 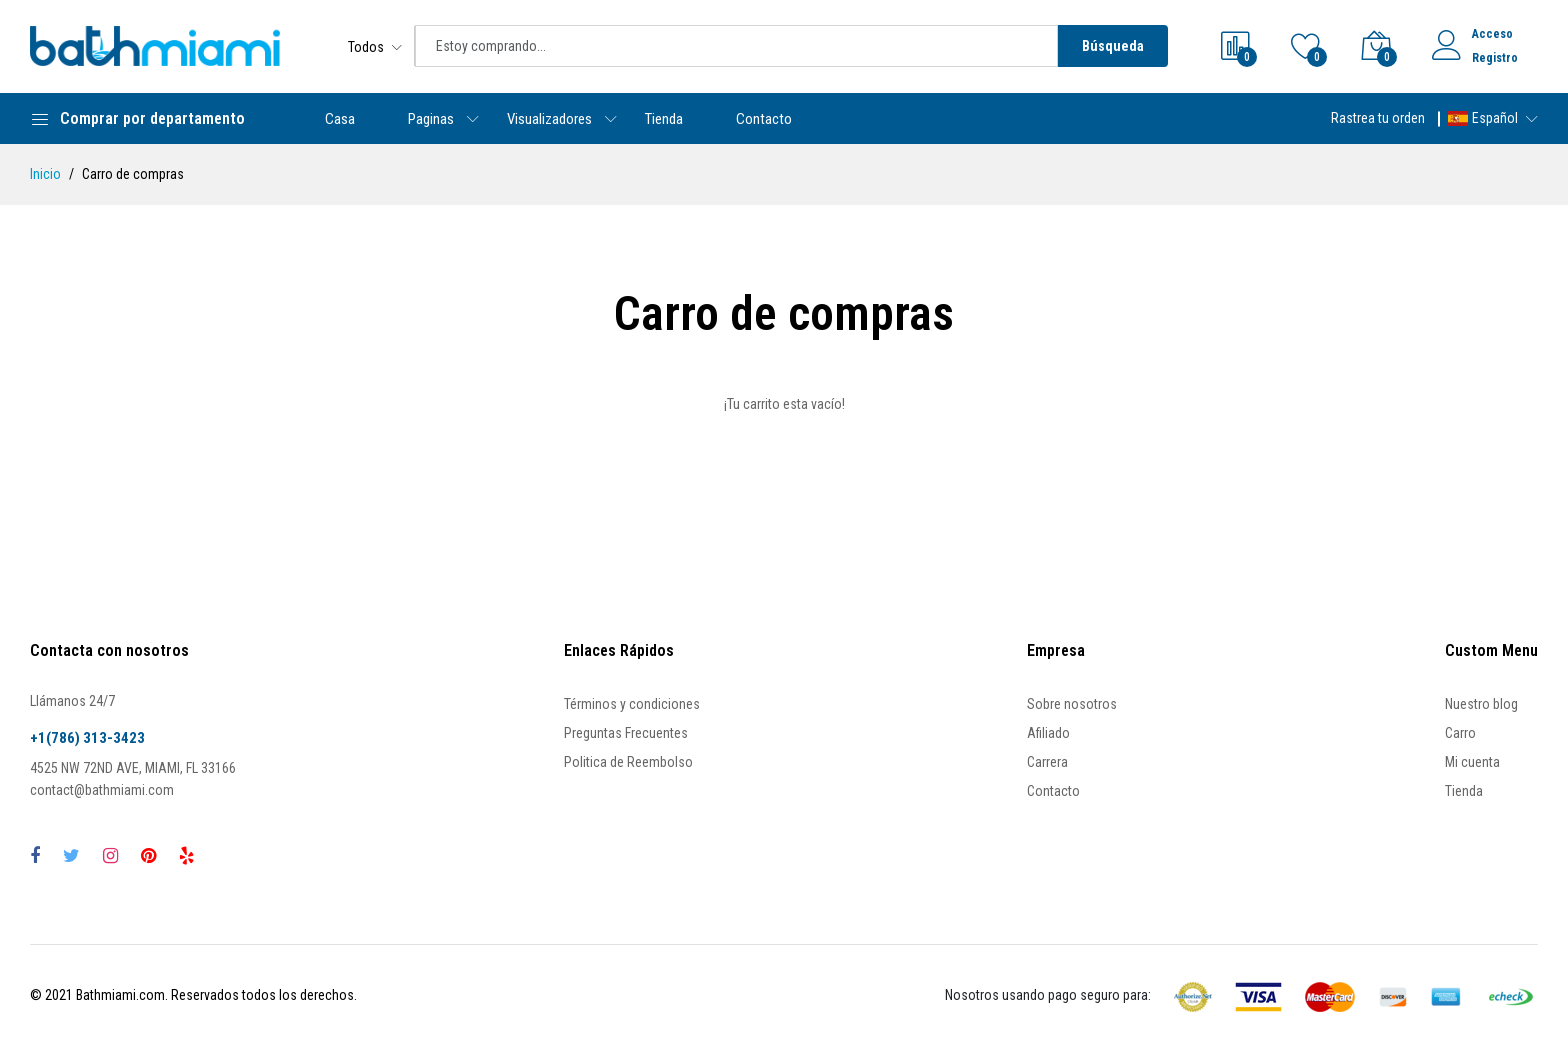 What do you see at coordinates (664, 119) in the screenshot?
I see `Tienda` at bounding box center [664, 119].